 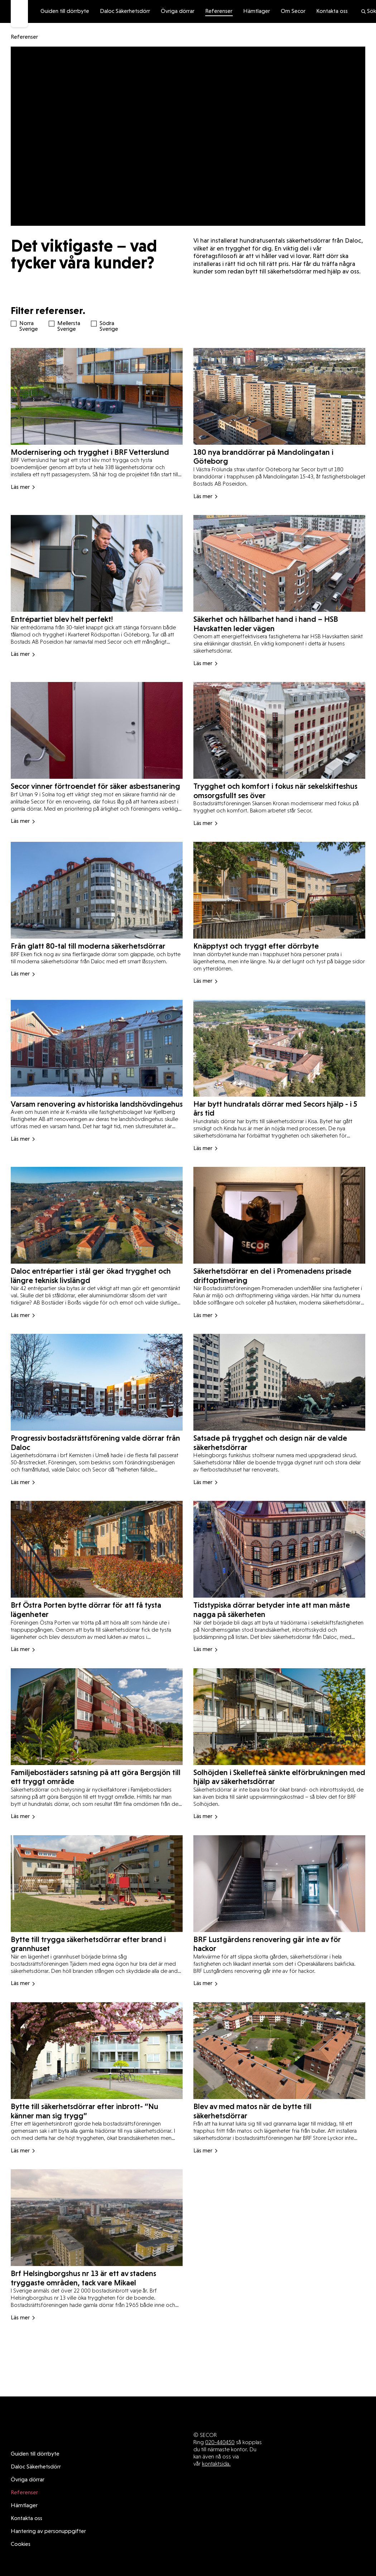 What do you see at coordinates (177, 11) in the screenshot?
I see `Övriga dörrar` at bounding box center [177, 11].